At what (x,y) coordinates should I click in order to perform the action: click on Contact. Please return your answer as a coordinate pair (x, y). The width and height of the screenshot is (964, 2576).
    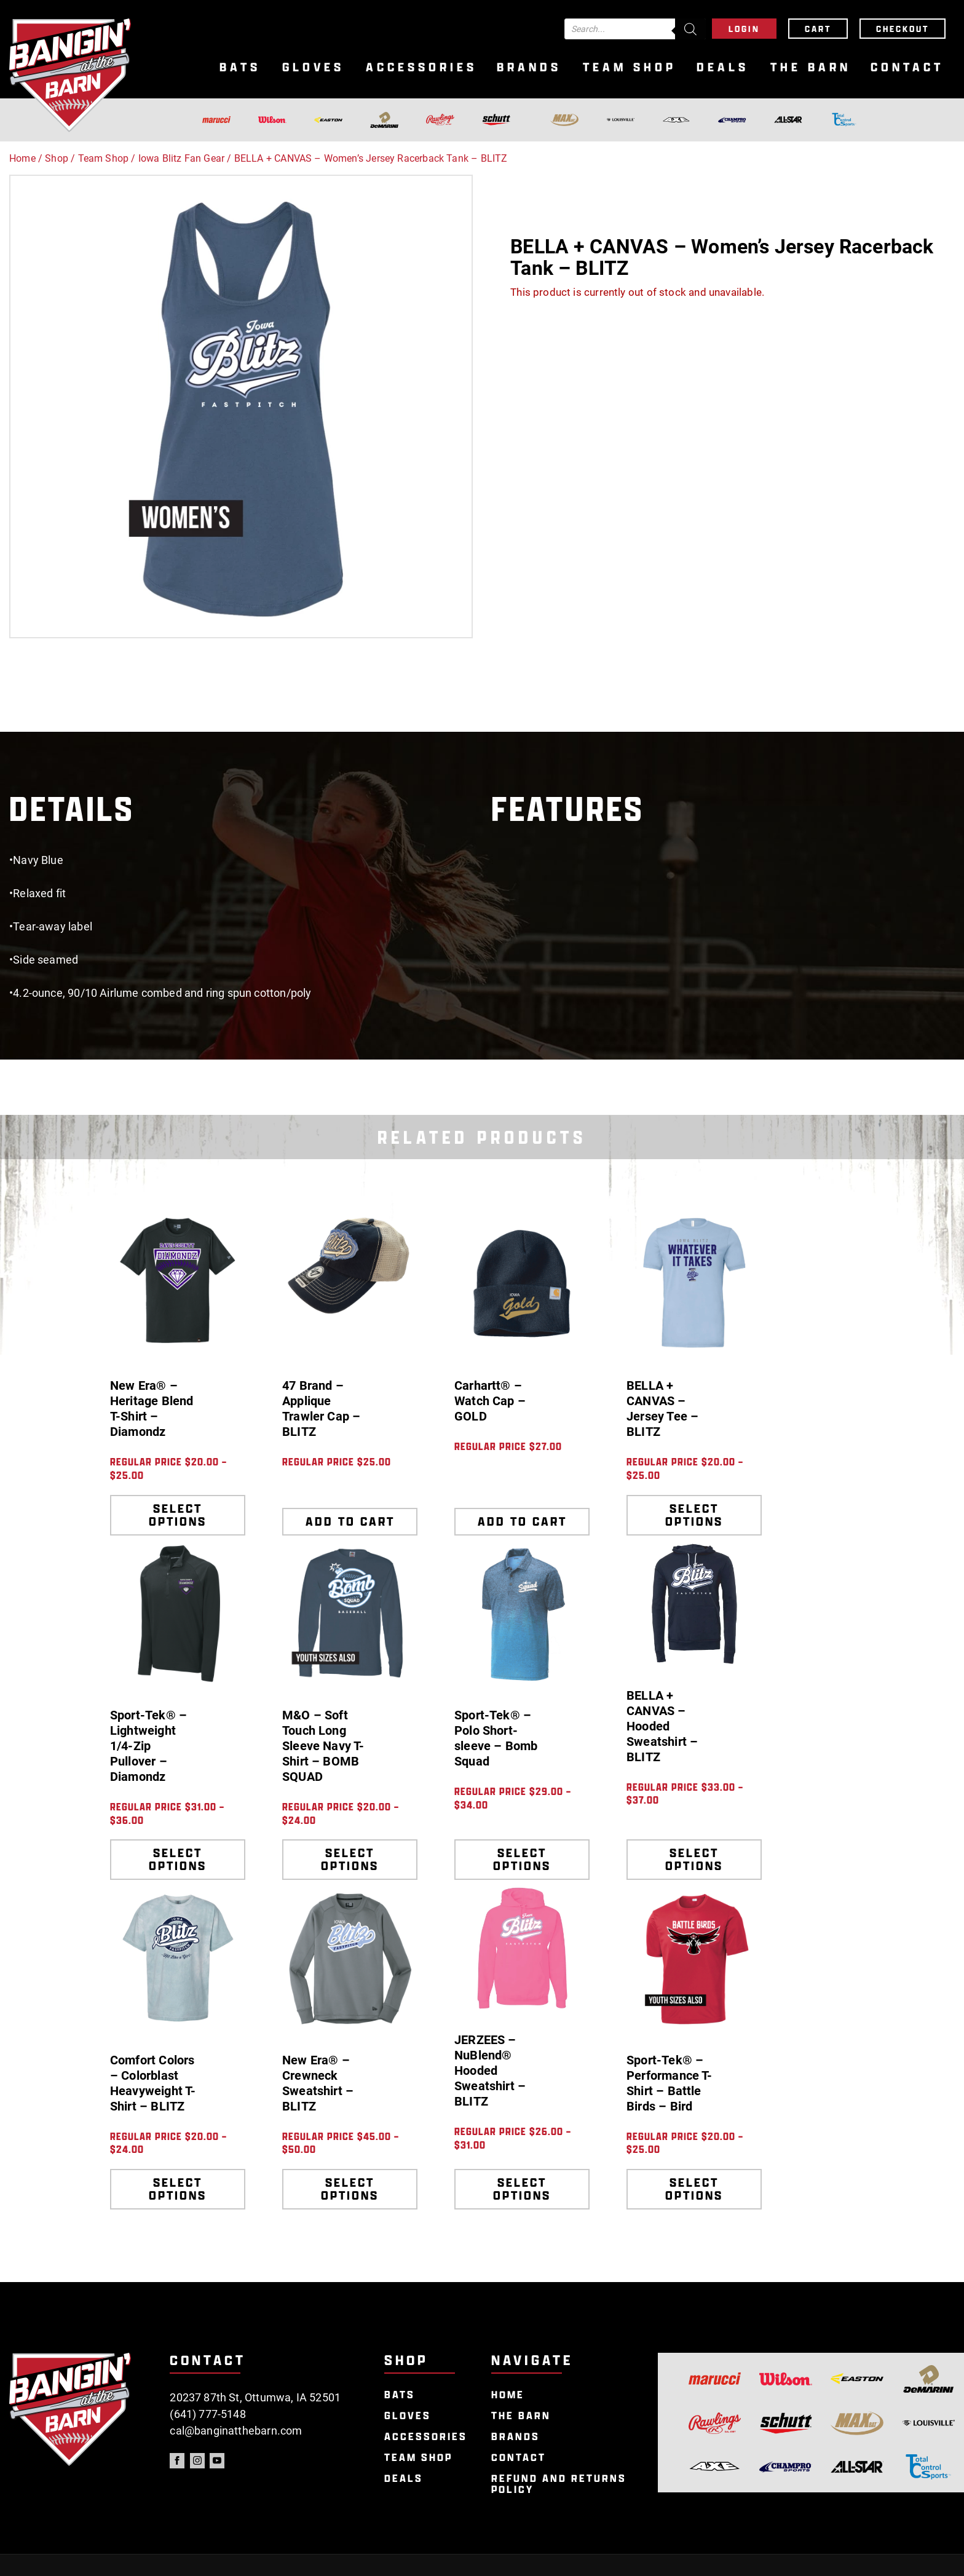
    Looking at the image, I should click on (907, 67).